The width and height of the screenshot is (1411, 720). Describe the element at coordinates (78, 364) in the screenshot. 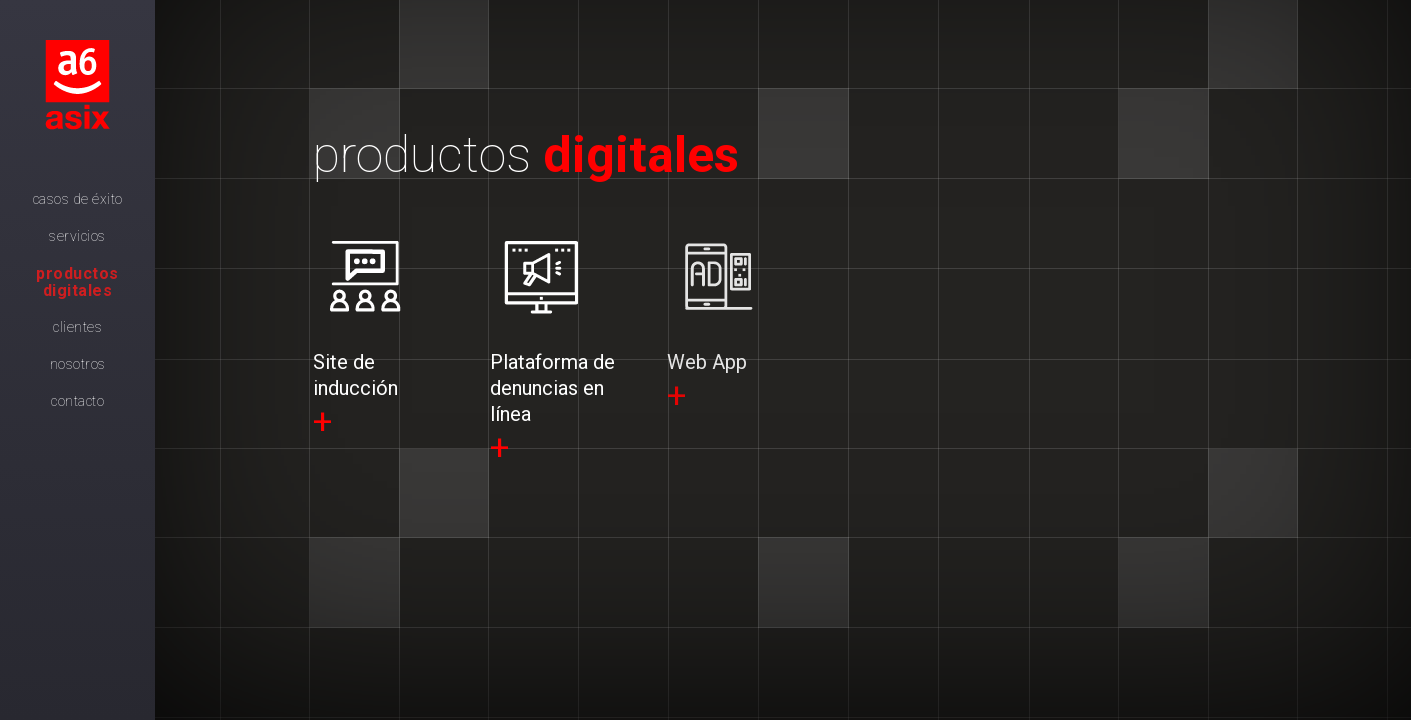

I see `Nosotros` at that location.